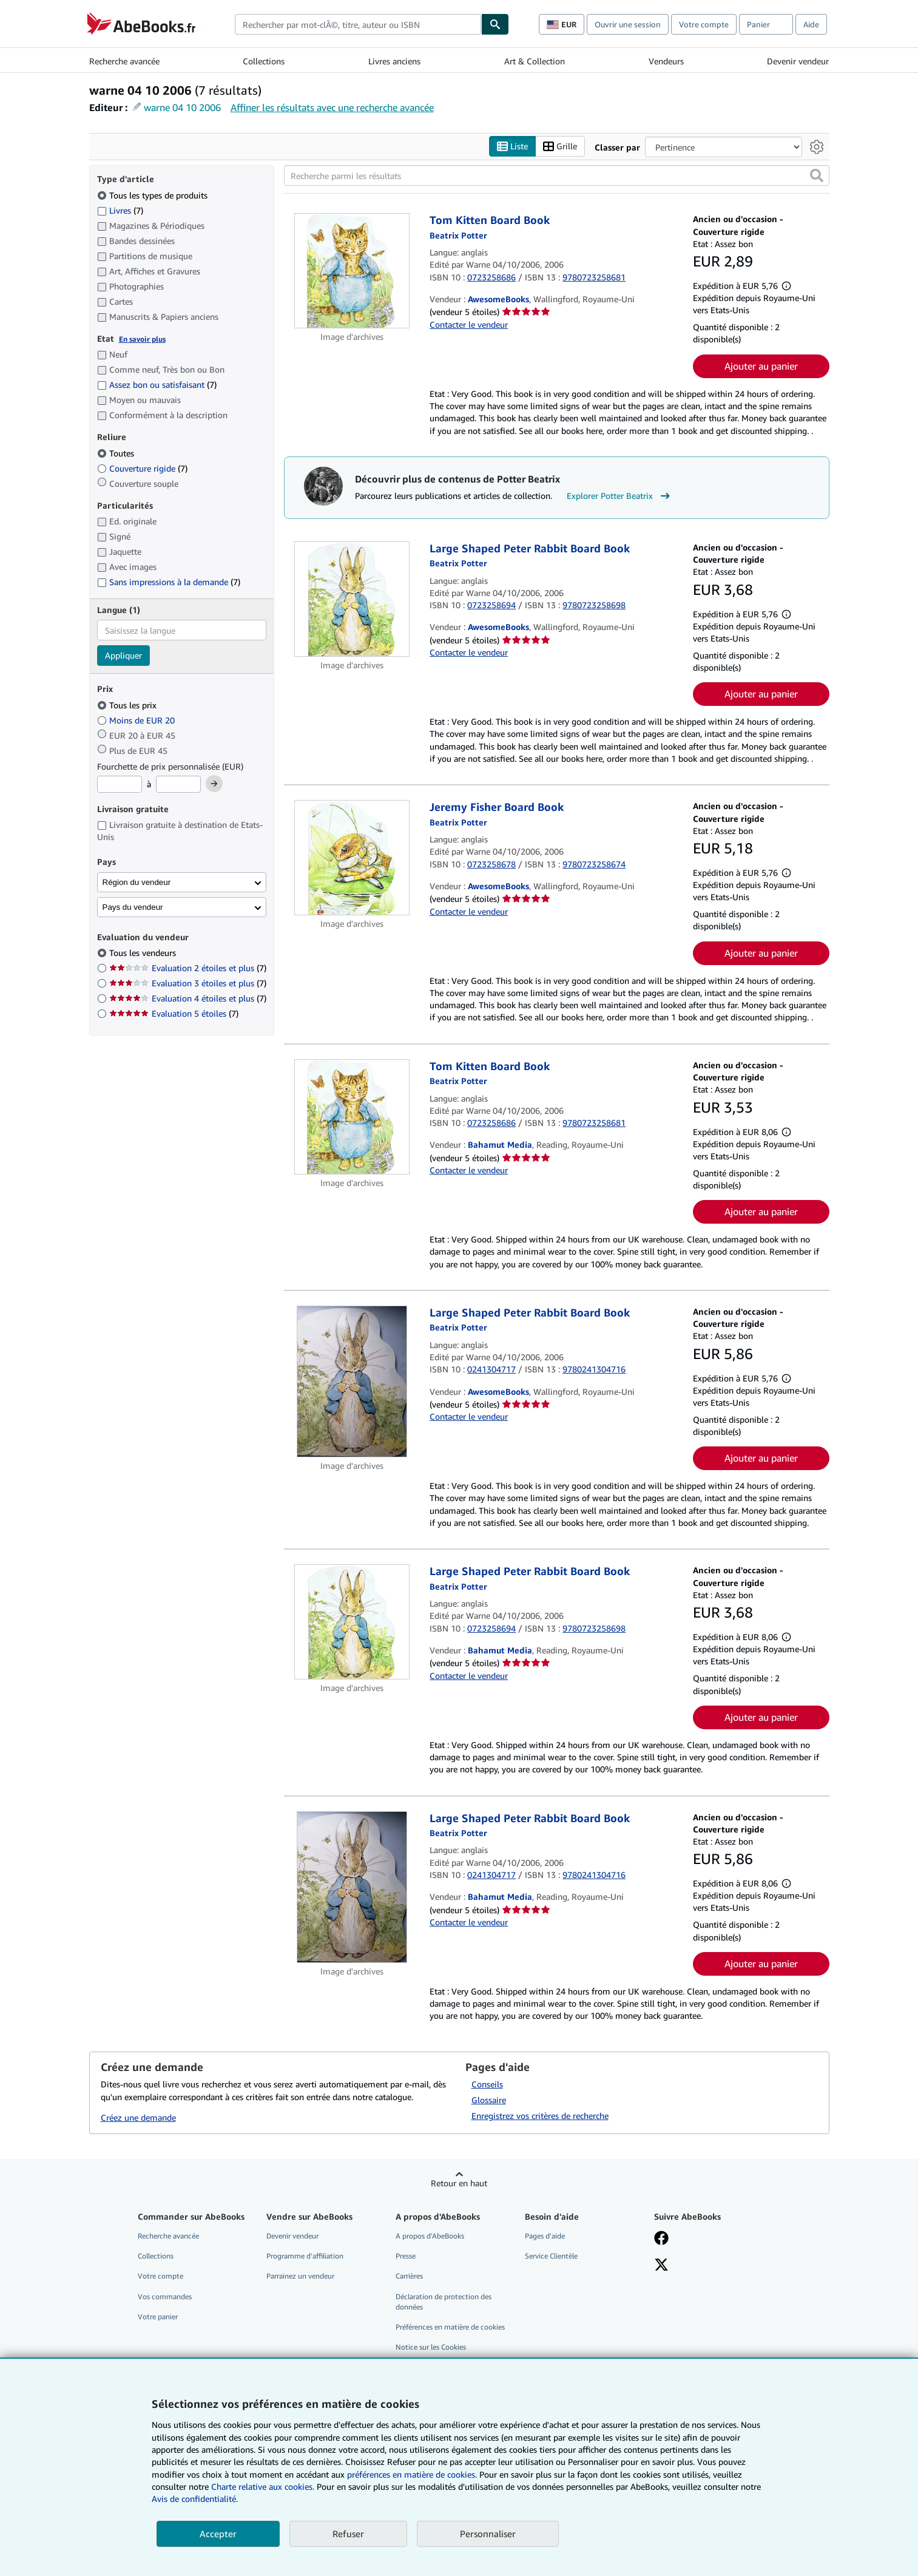  I want to click on Liste [Activer l'affichage de type Liste], so click(512, 146).